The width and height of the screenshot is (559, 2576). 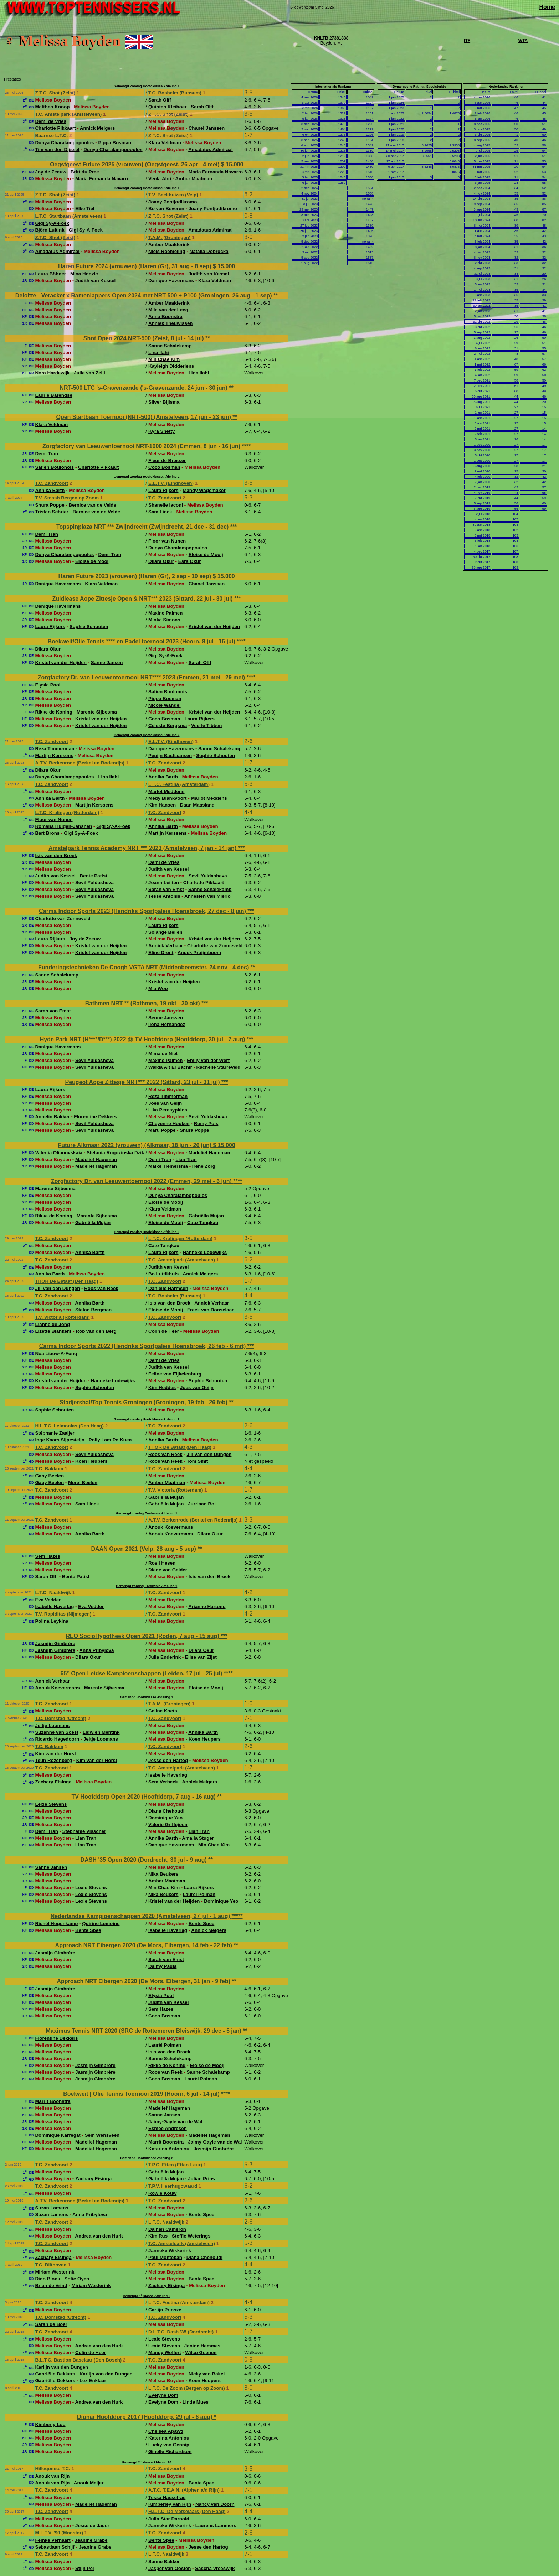 I want to click on Hyde Park NRT (H****/D***) 2022 @ TV Hoofddorp (Hoofddorp, 30 jul - 7 aug), so click(x=143, y=1039).